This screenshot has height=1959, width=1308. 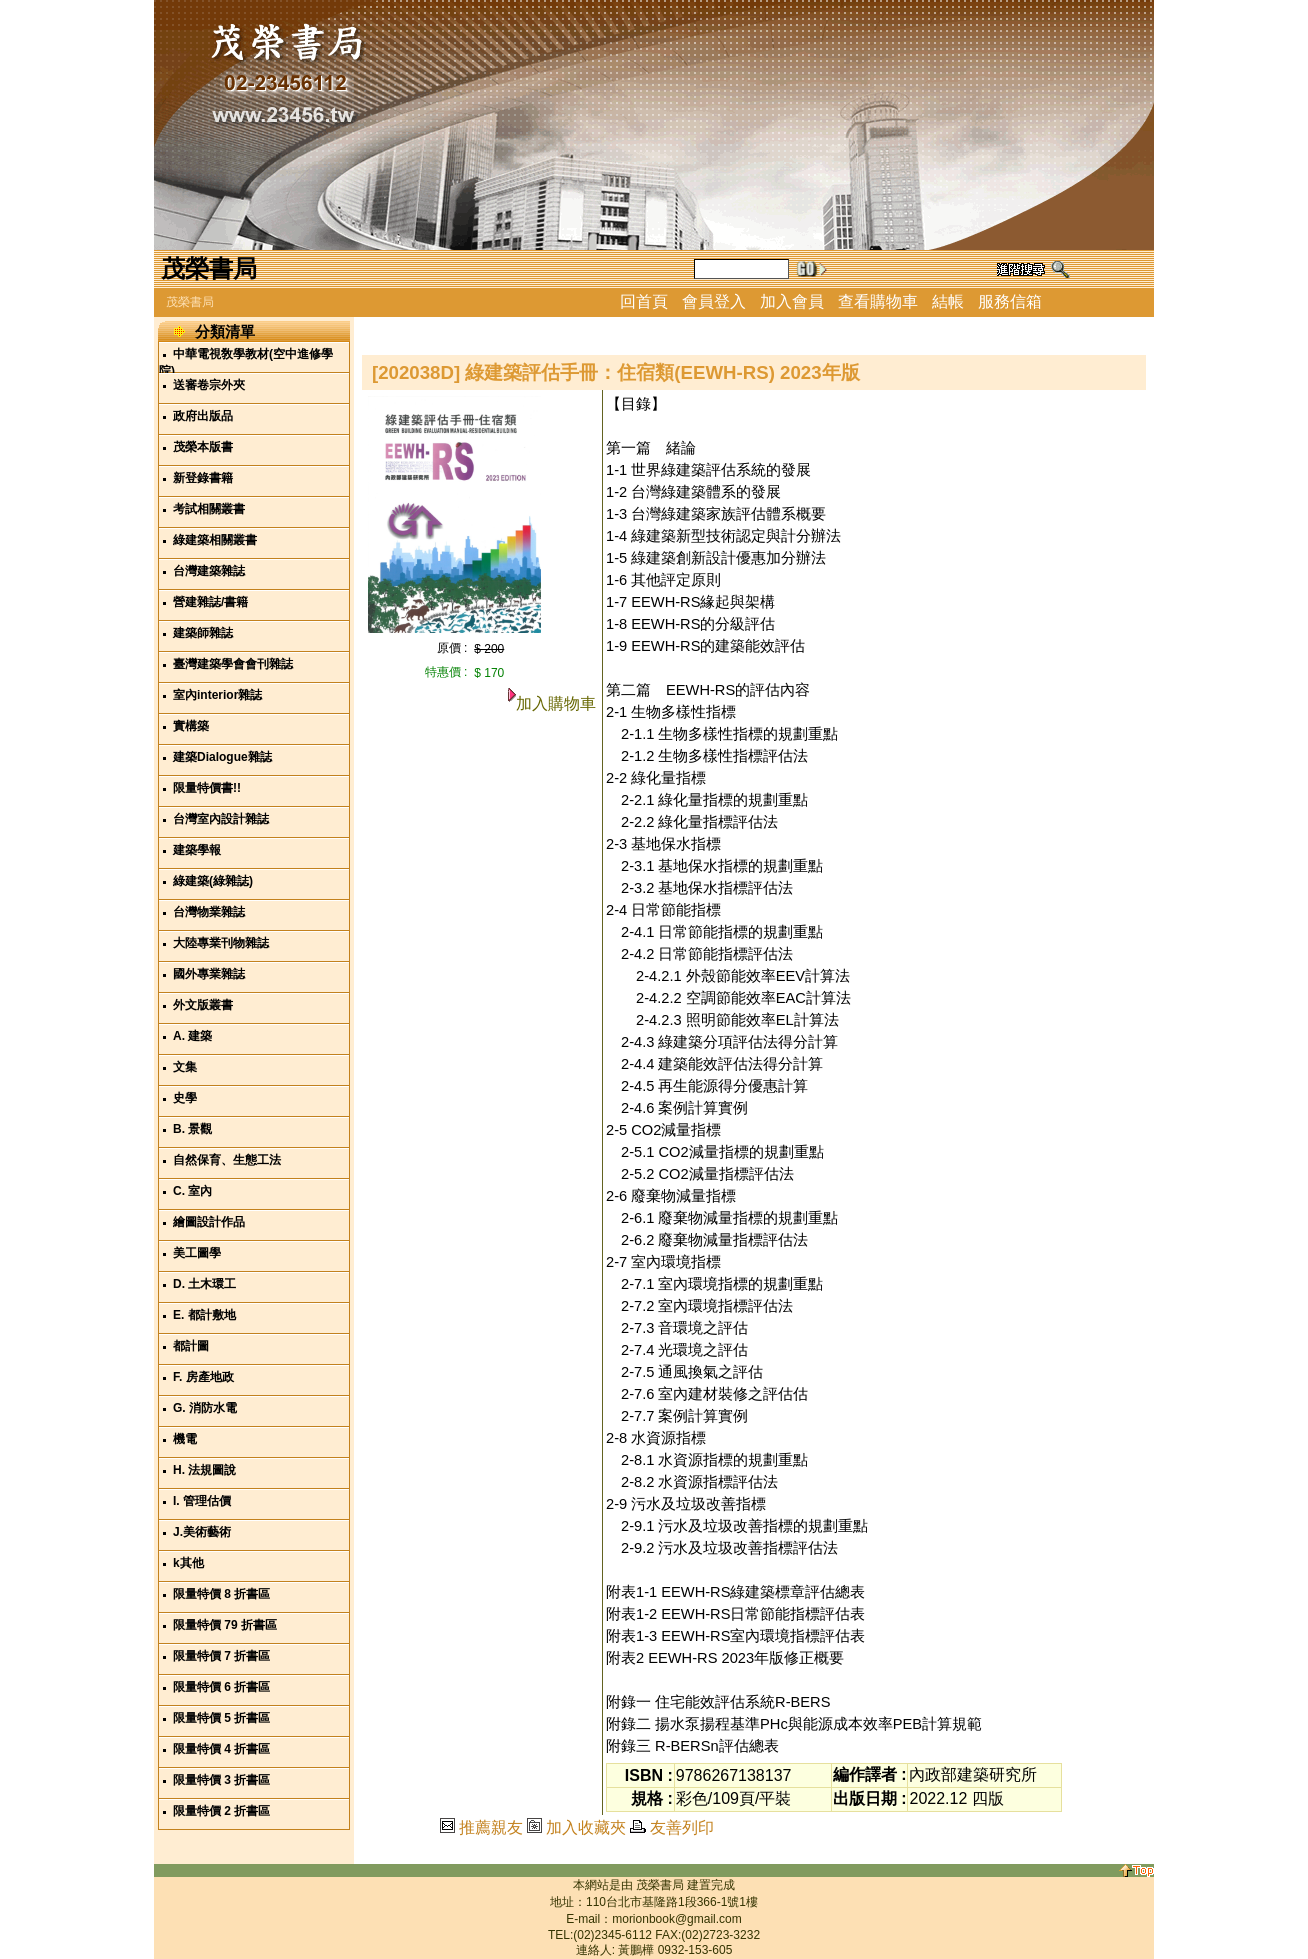 I want to click on 自然保育、生態工法, so click(x=227, y=1160).